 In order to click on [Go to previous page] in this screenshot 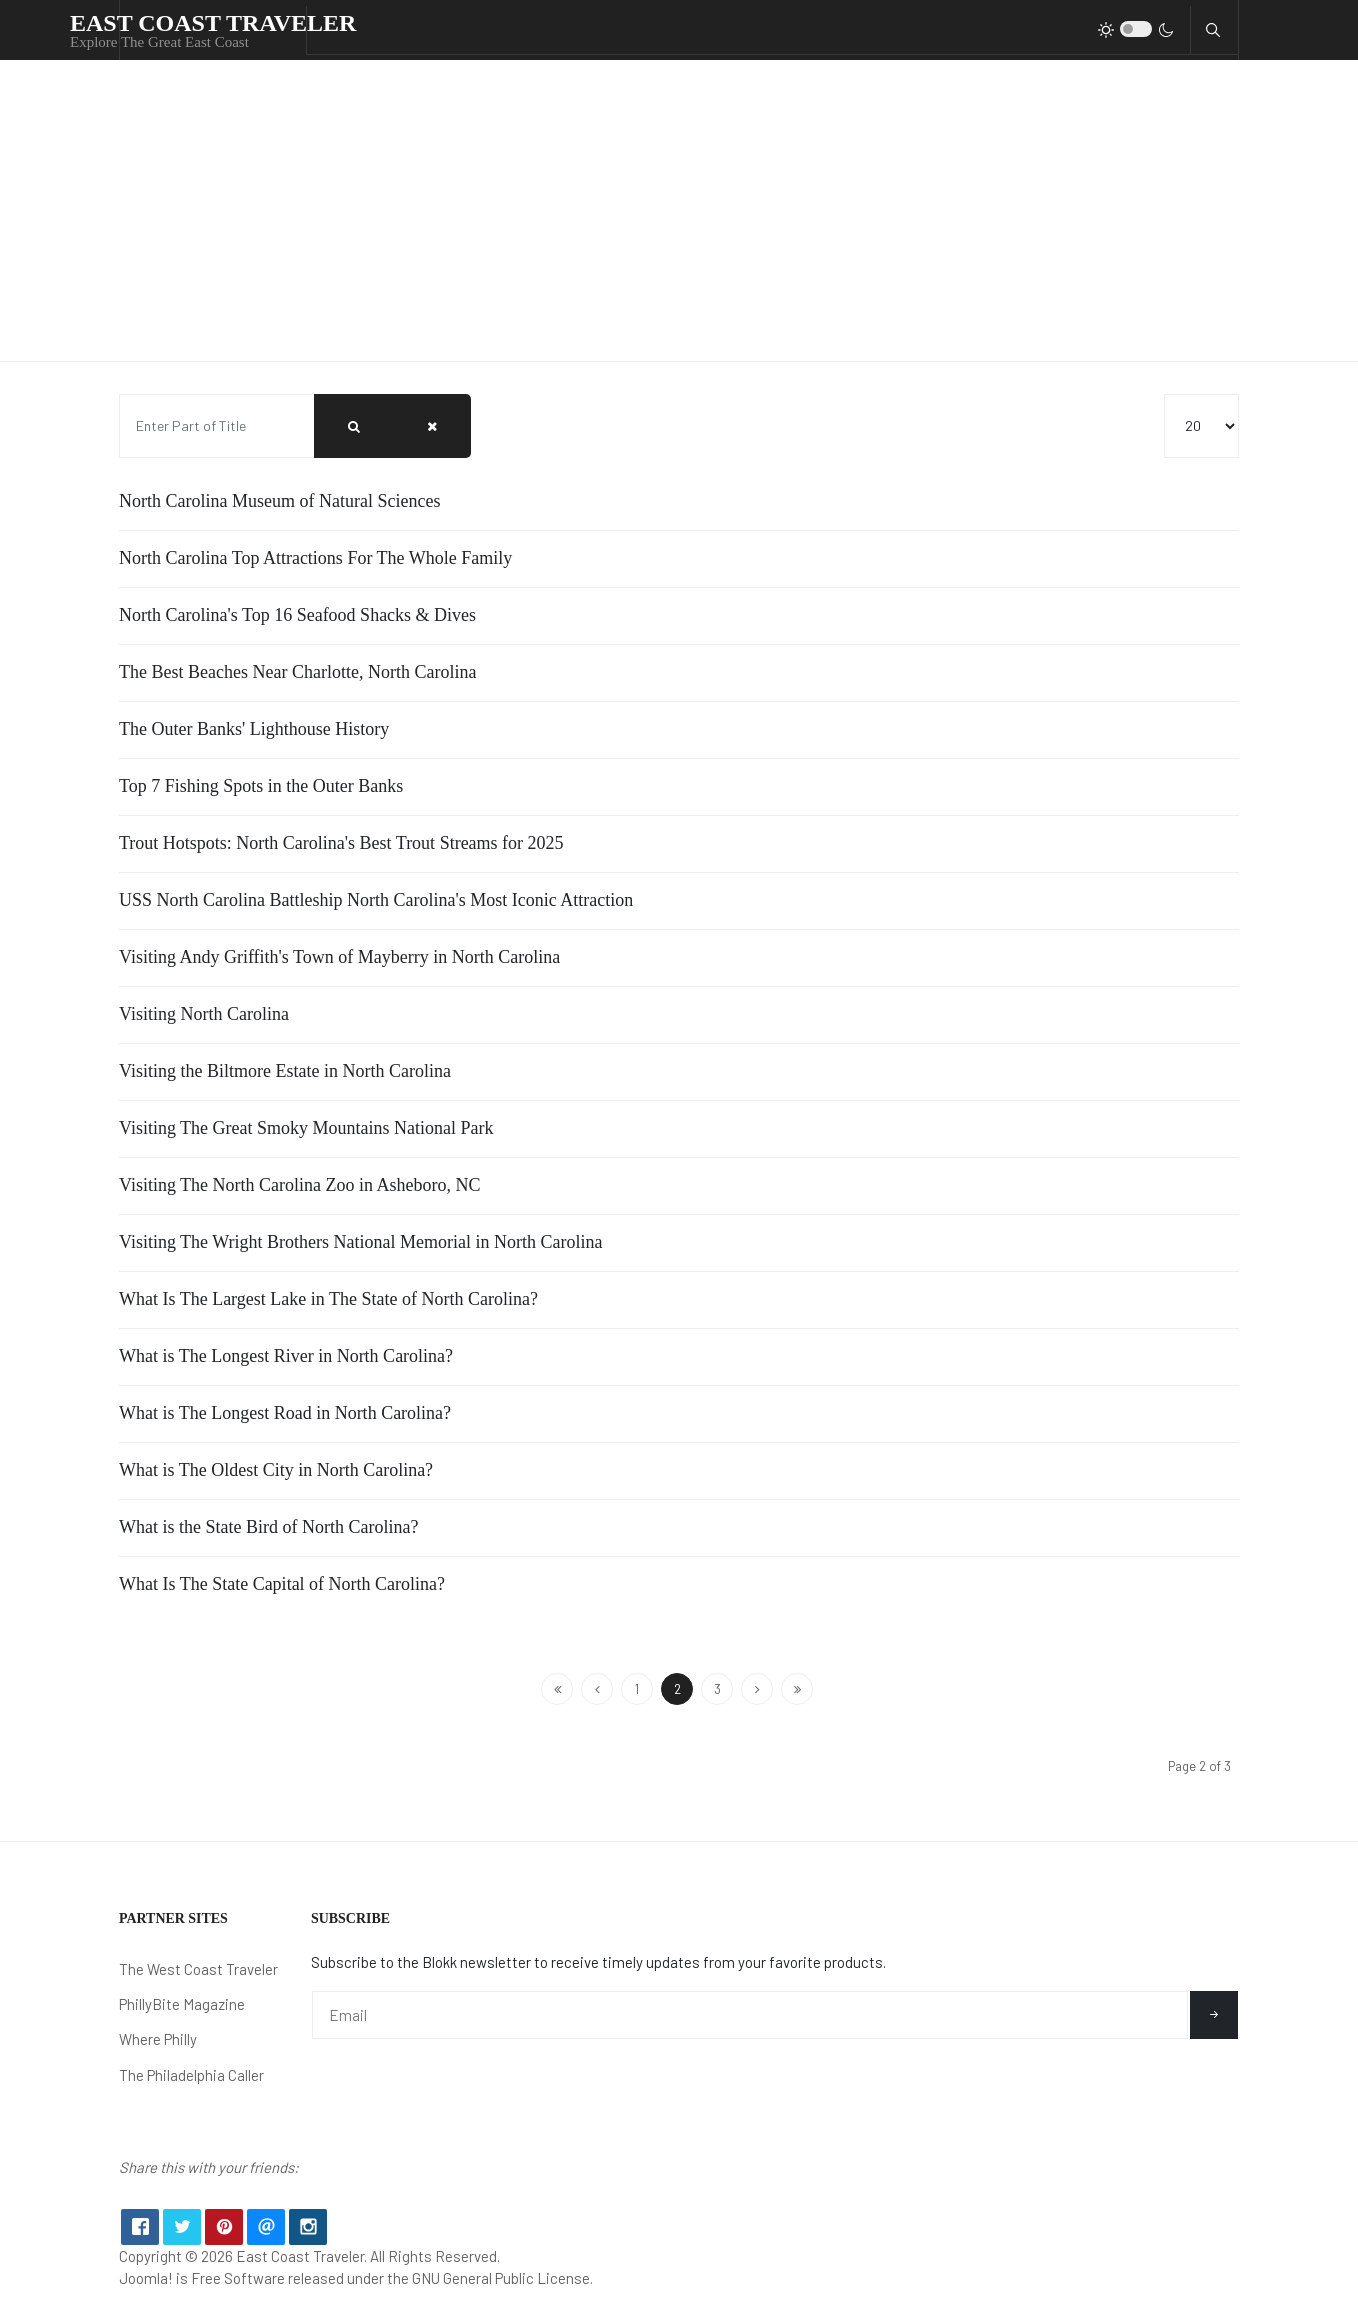, I will do `click(597, 1689)`.